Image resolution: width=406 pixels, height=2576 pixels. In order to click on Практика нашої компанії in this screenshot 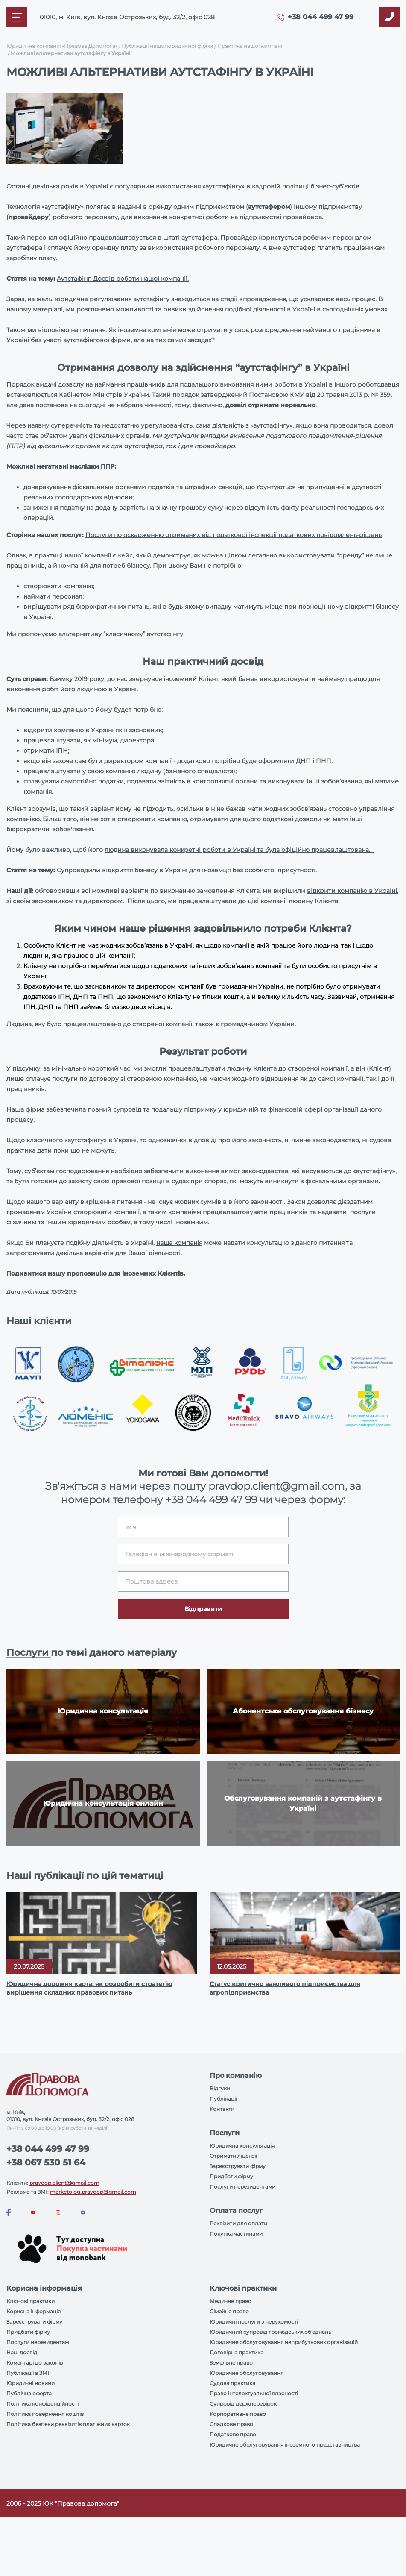, I will do `click(250, 46)`.